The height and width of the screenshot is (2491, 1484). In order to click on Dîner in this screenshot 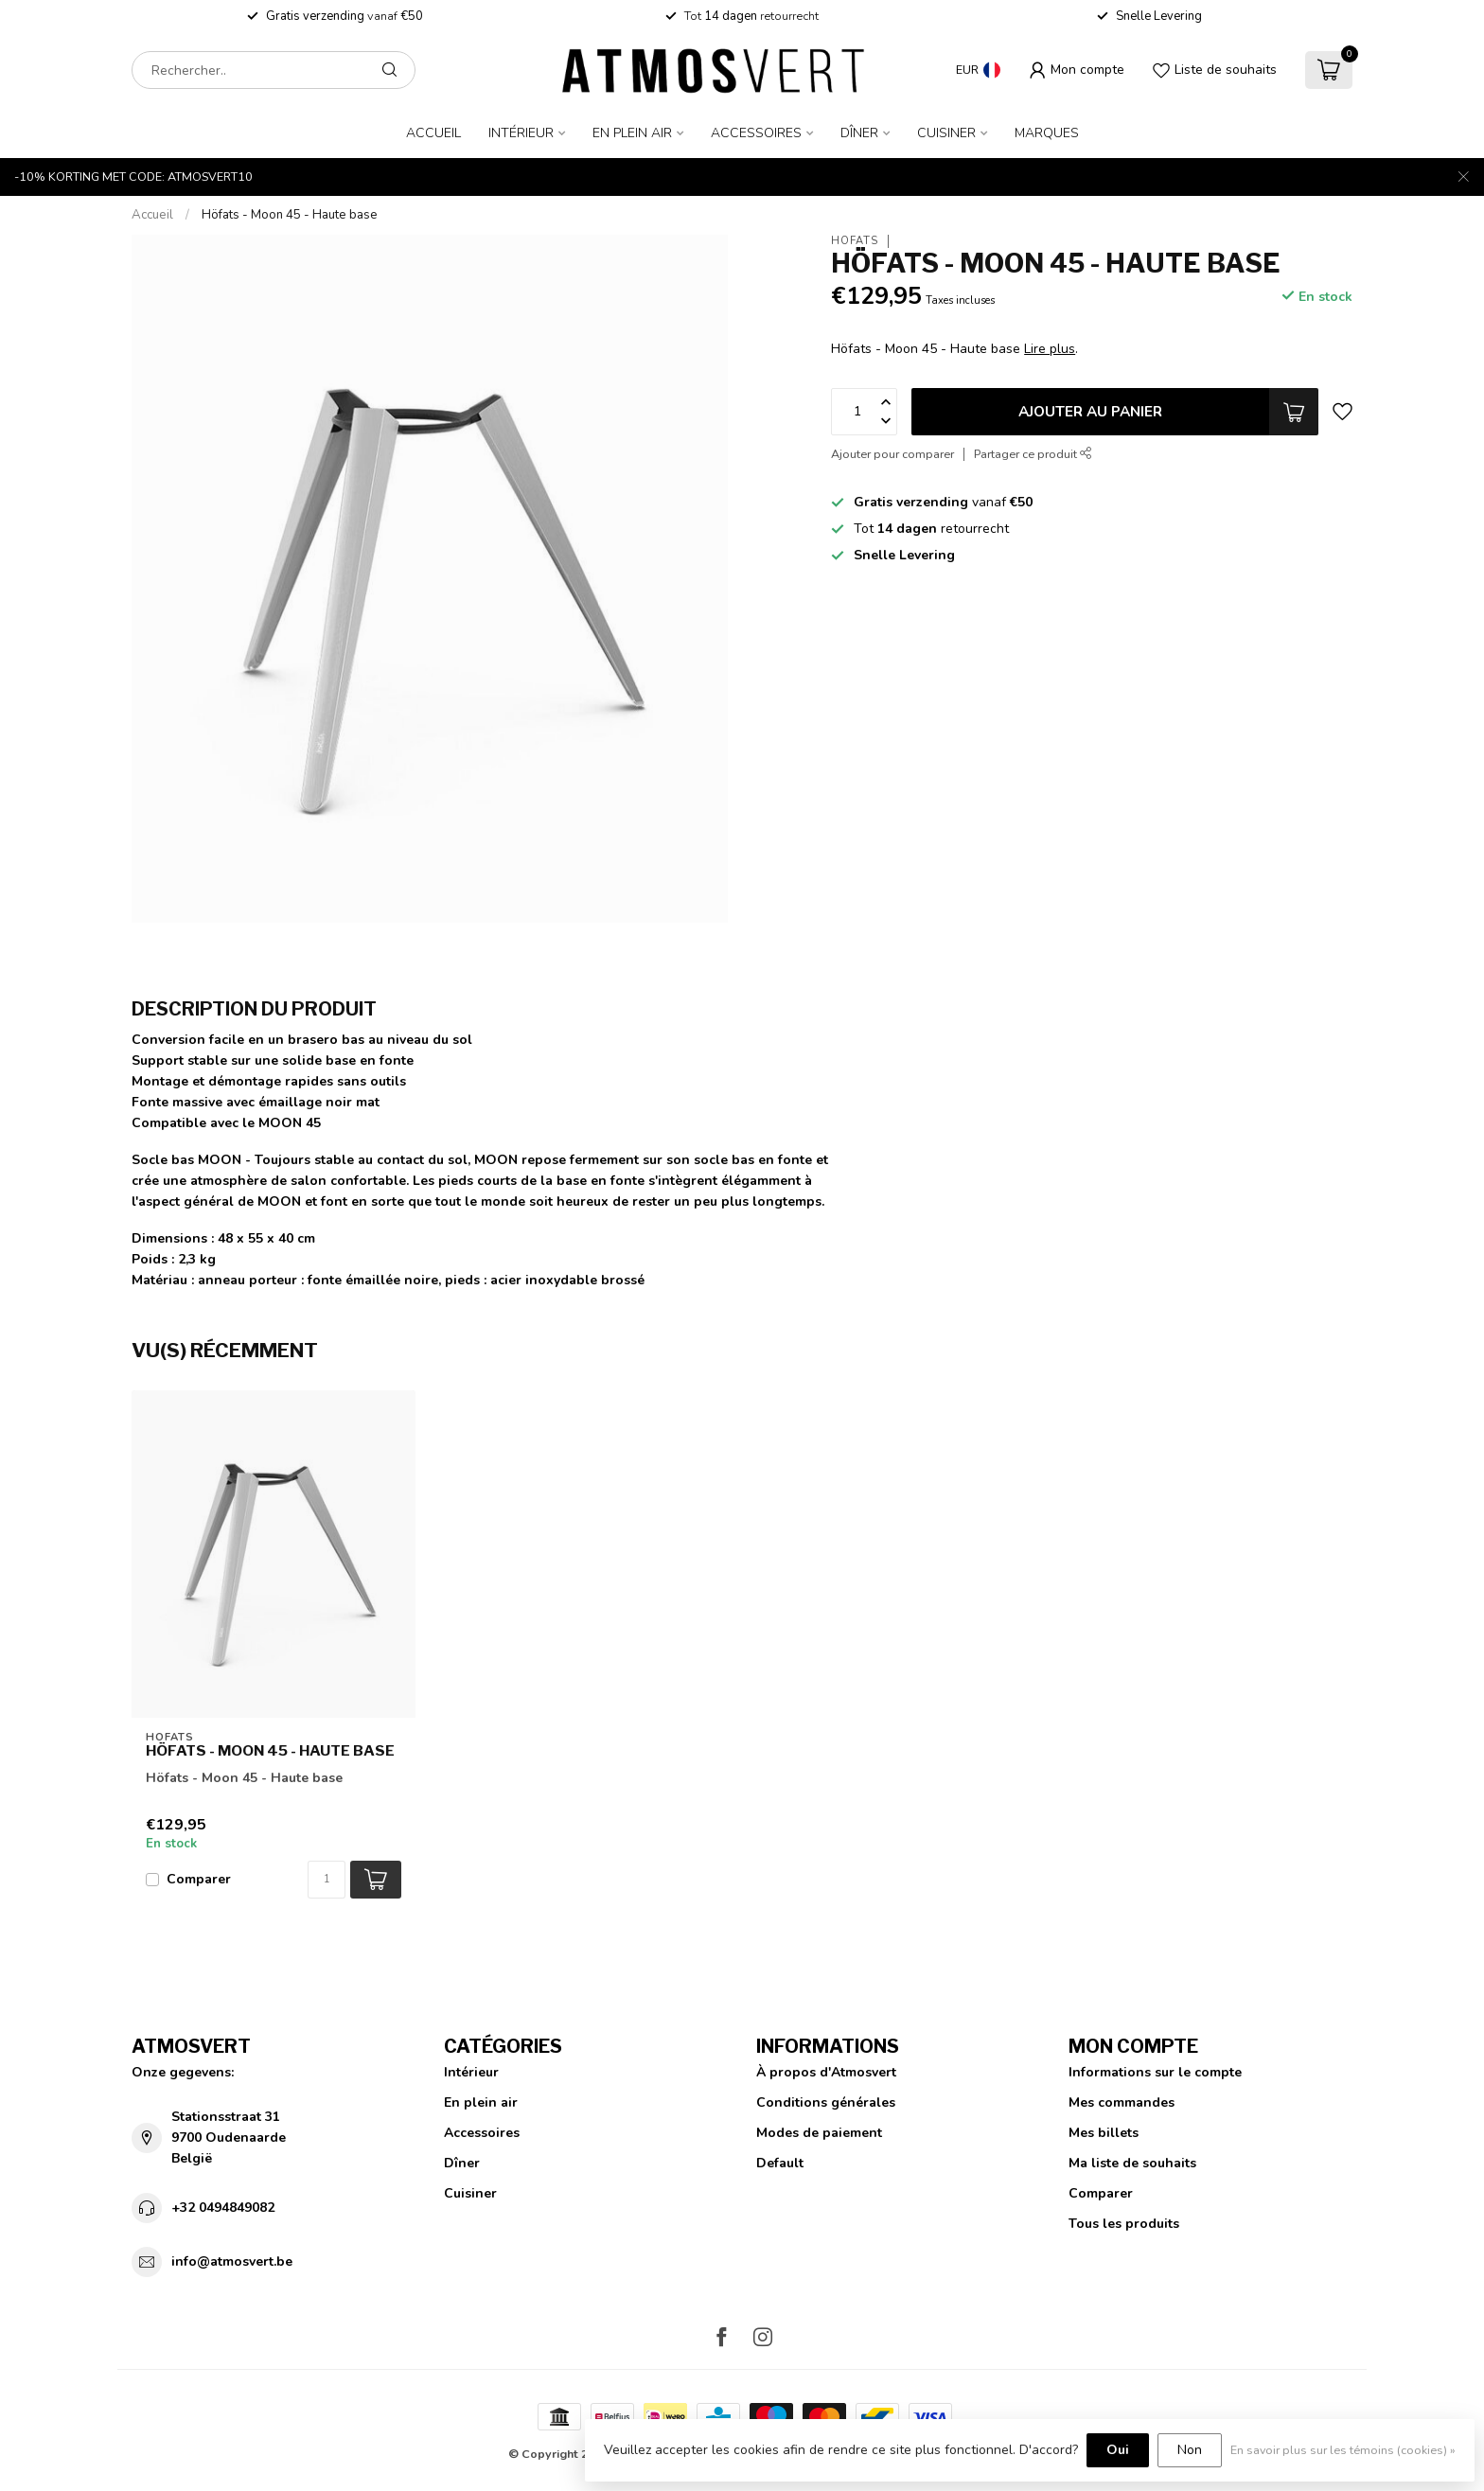, I will do `click(859, 133)`.